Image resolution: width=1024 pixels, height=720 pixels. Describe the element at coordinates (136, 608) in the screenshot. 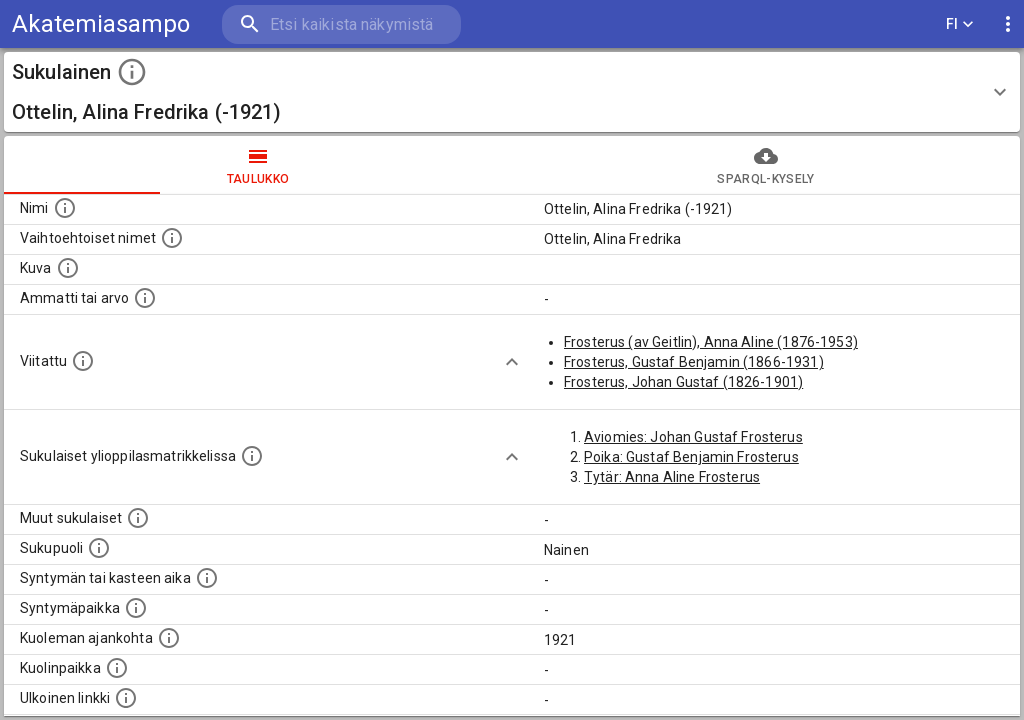

I see `[Henkilön syntymäpaikka.]` at that location.